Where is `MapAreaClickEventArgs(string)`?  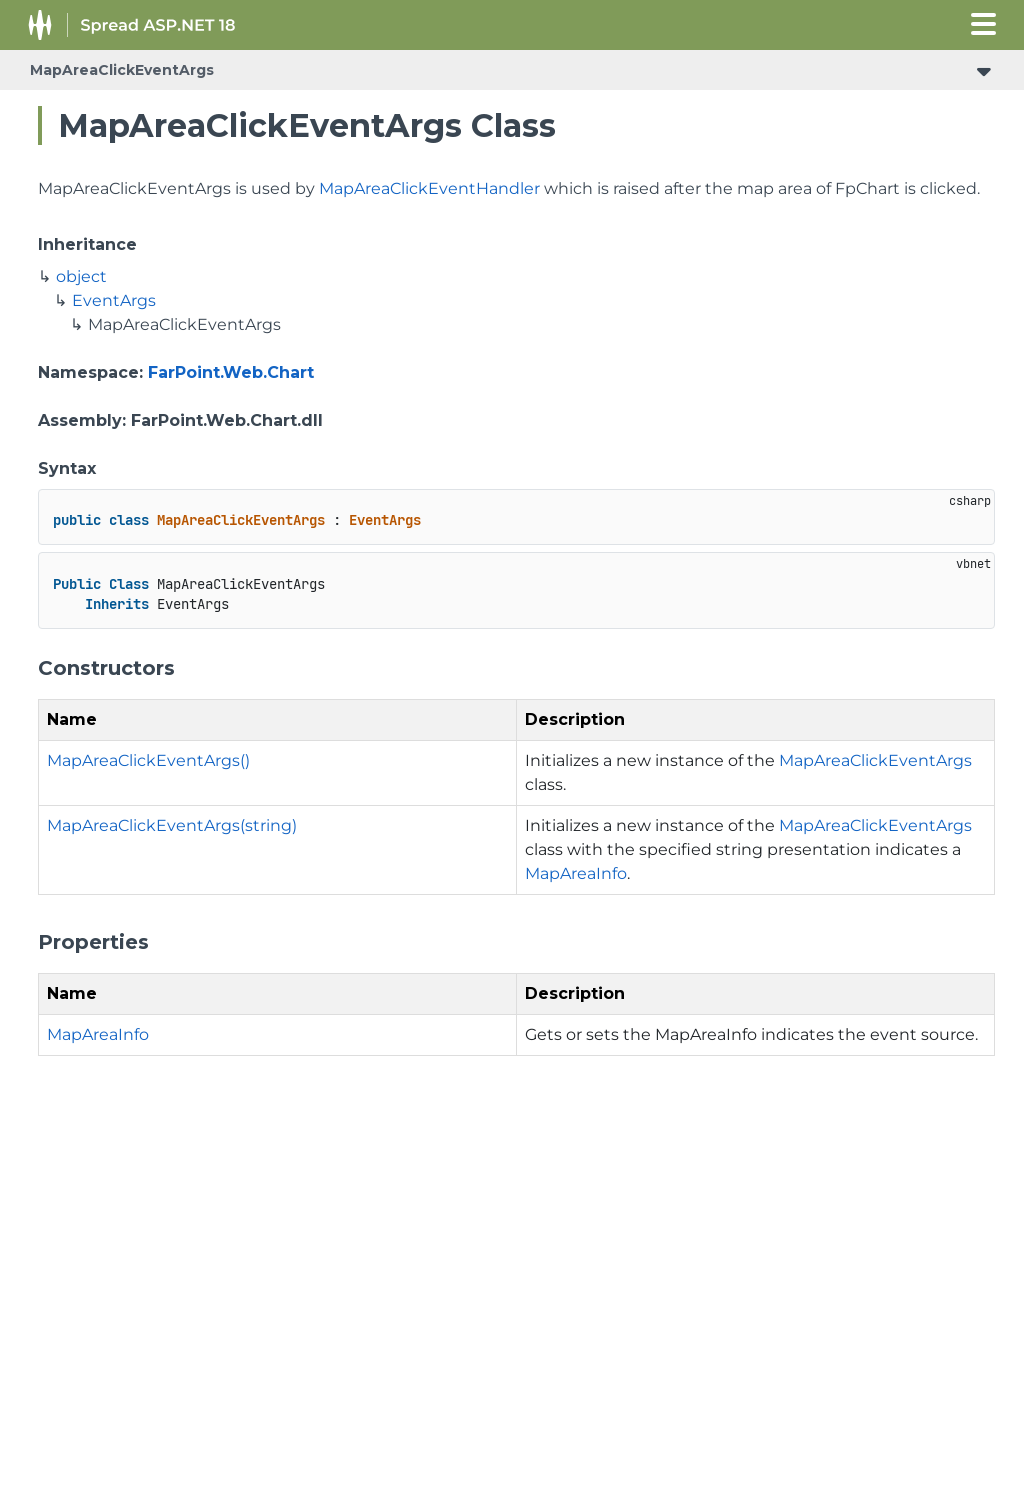
MapAreaClickEventArgs(string) is located at coordinates (172, 825).